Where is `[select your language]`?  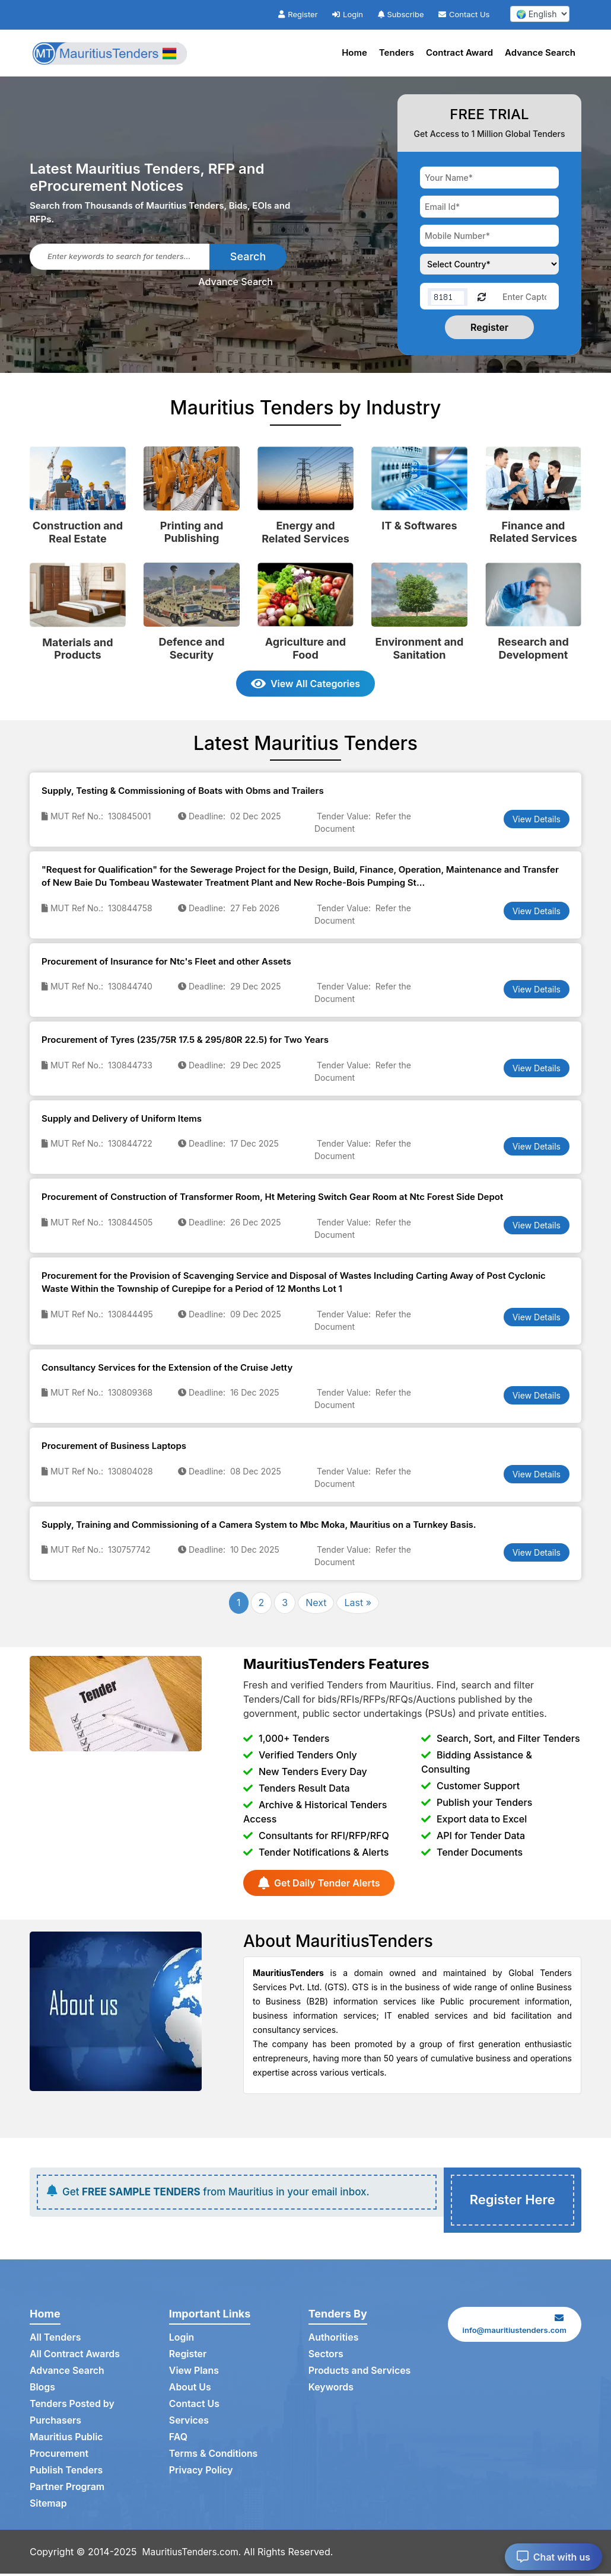
[select your language] is located at coordinates (539, 14).